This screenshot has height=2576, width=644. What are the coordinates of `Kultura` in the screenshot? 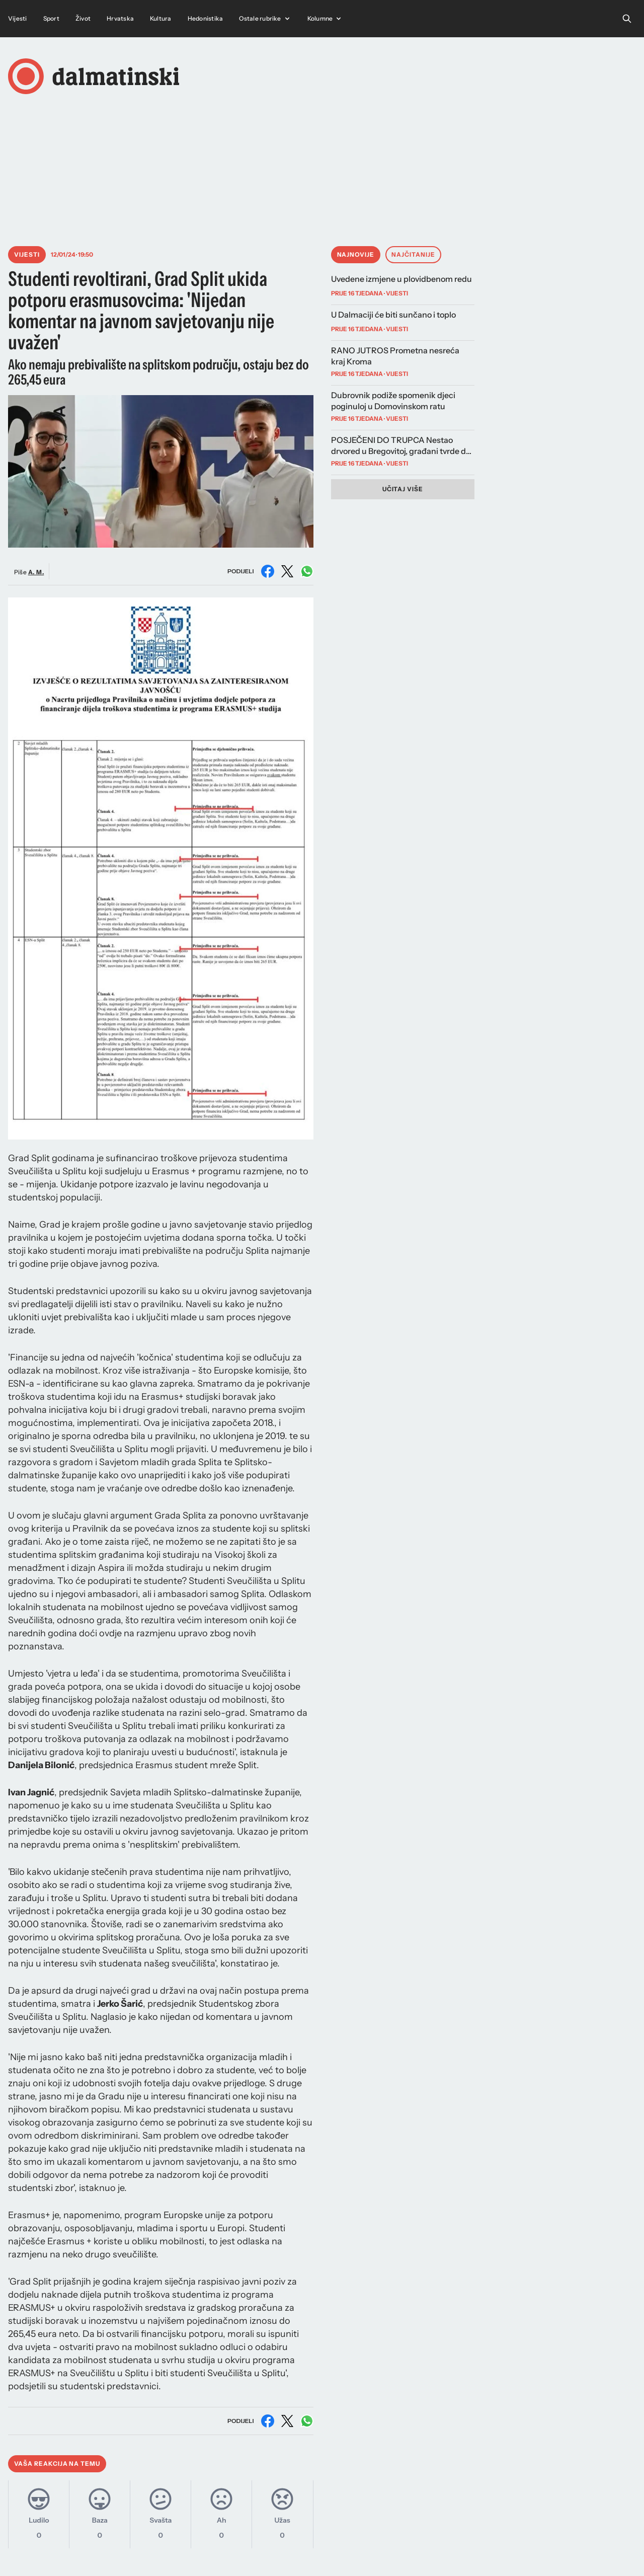 It's located at (161, 18).